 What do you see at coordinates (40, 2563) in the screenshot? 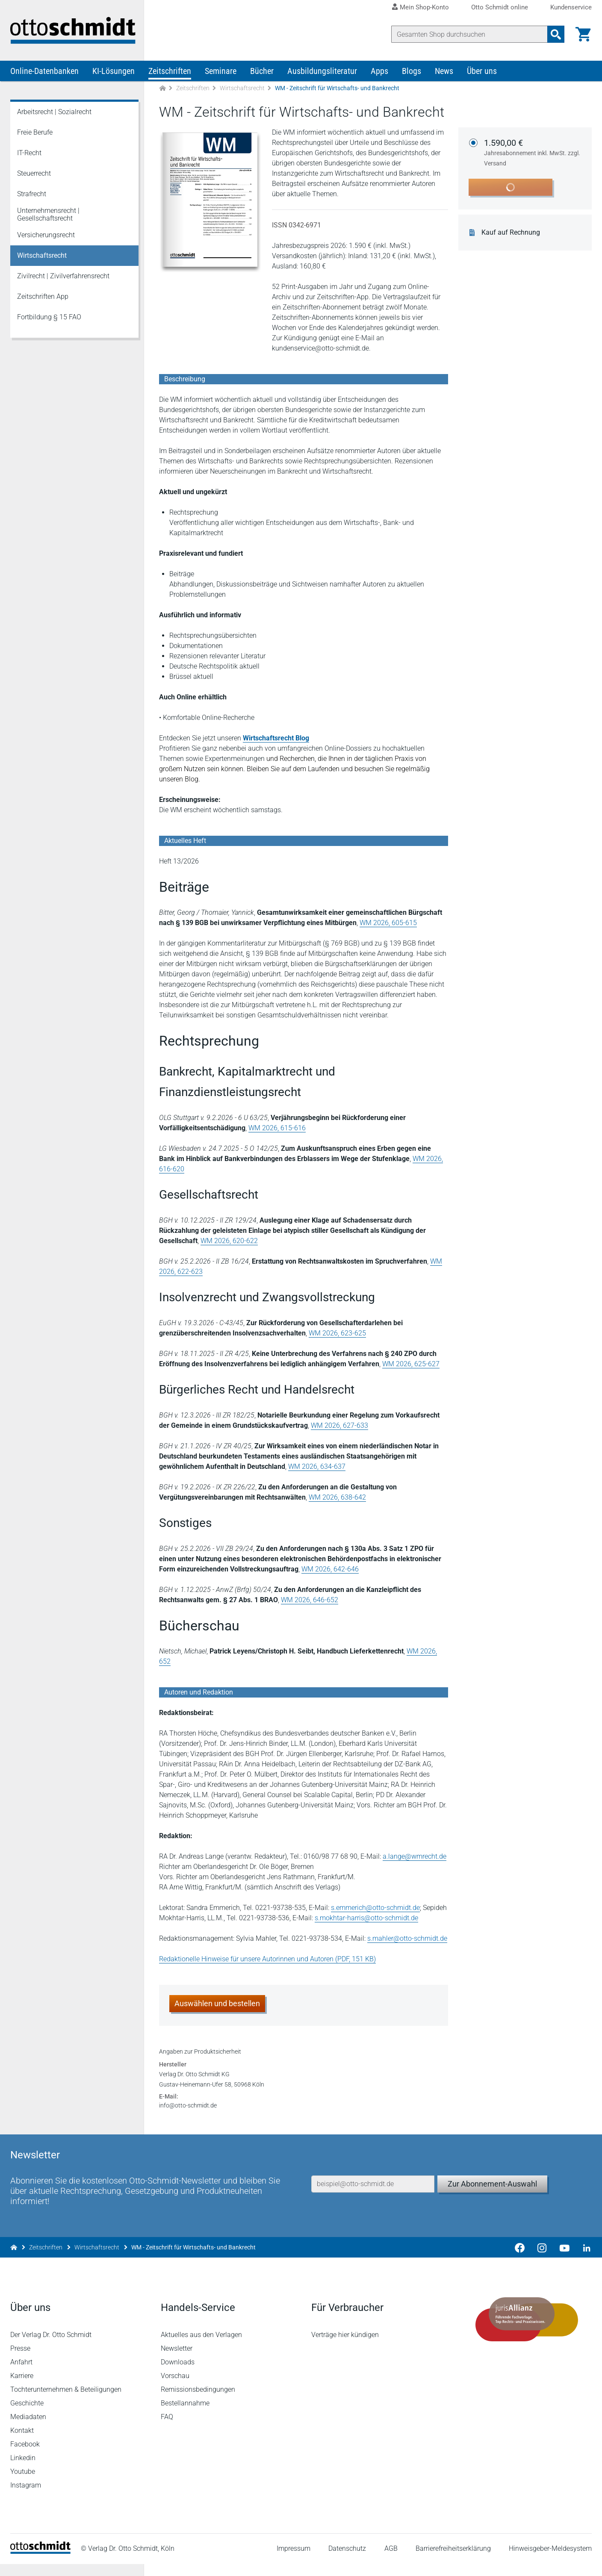
I see `[Startseite]` at bounding box center [40, 2563].